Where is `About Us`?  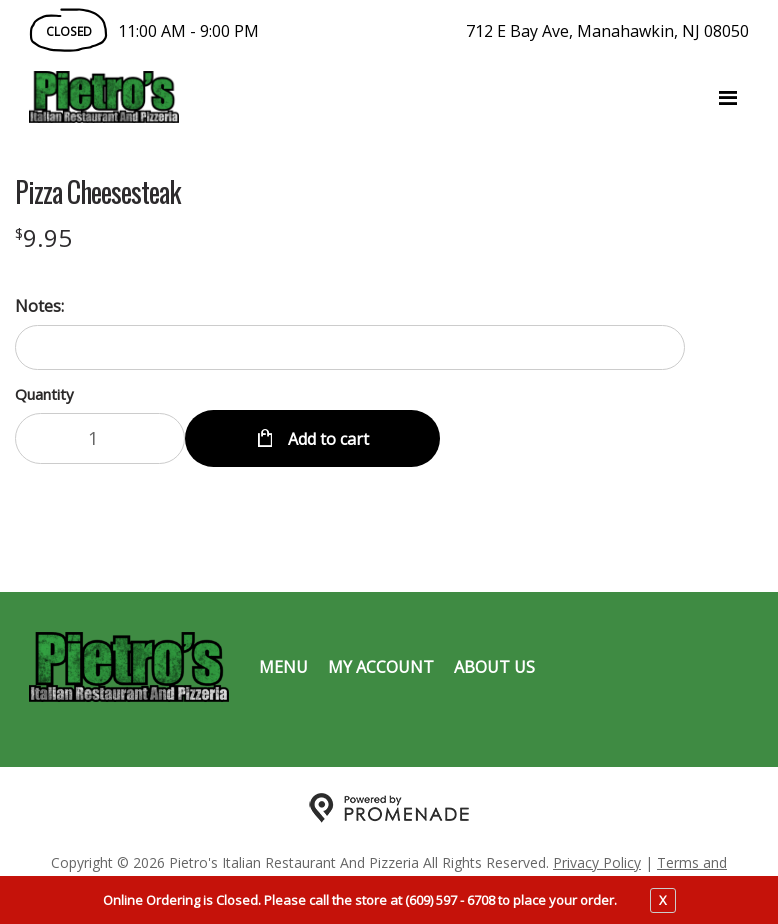 About Us is located at coordinates (494, 666).